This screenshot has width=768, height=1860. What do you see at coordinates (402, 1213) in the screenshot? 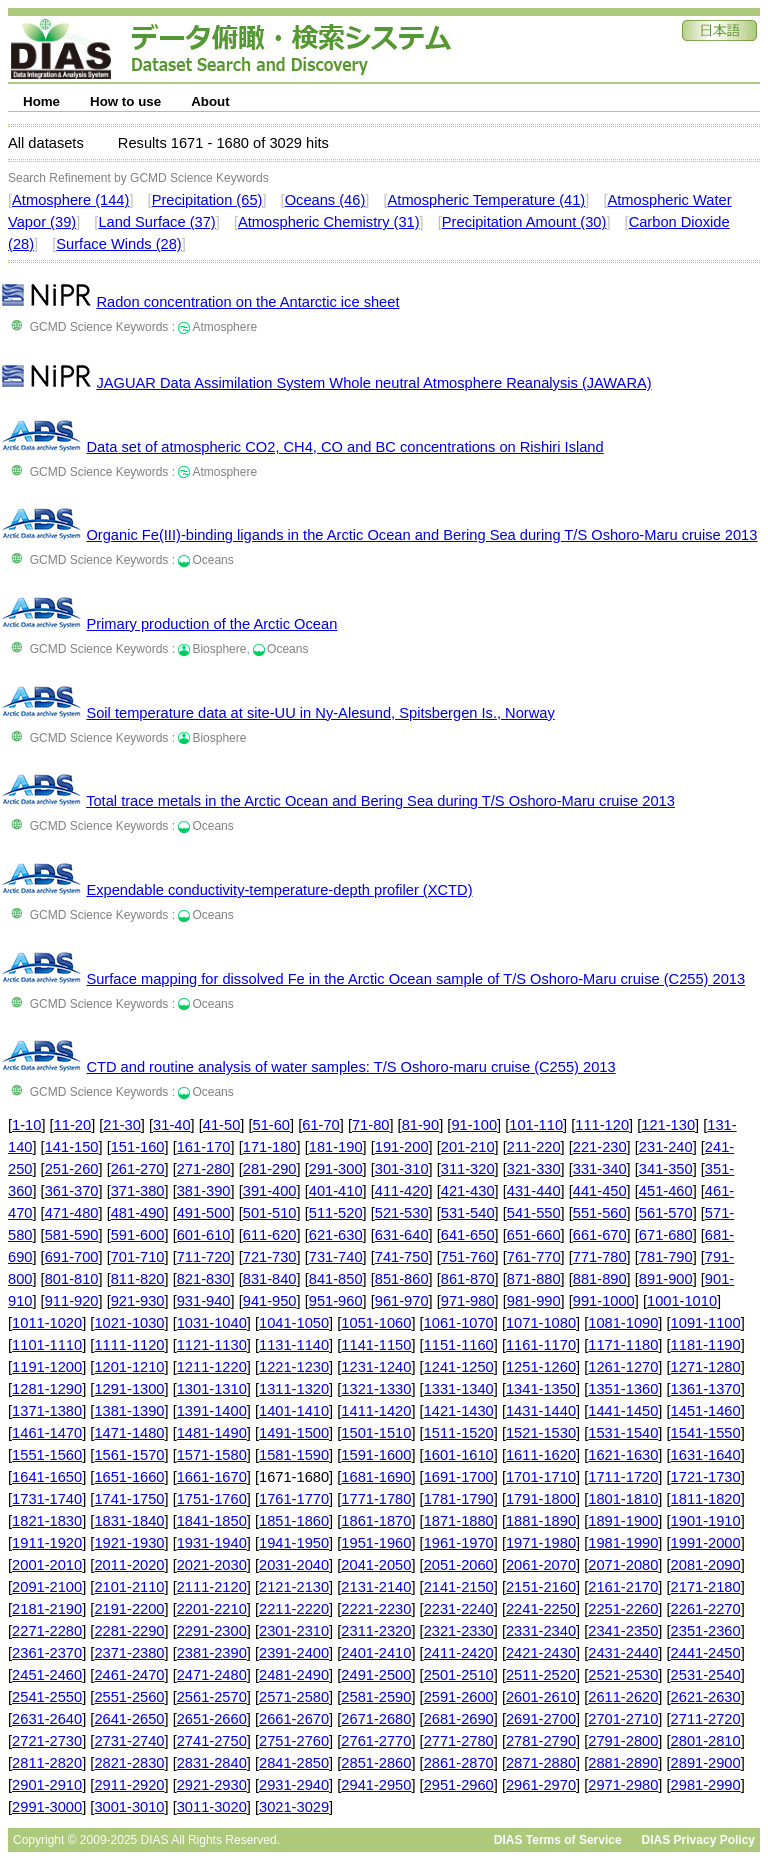
I see `521-530` at bounding box center [402, 1213].